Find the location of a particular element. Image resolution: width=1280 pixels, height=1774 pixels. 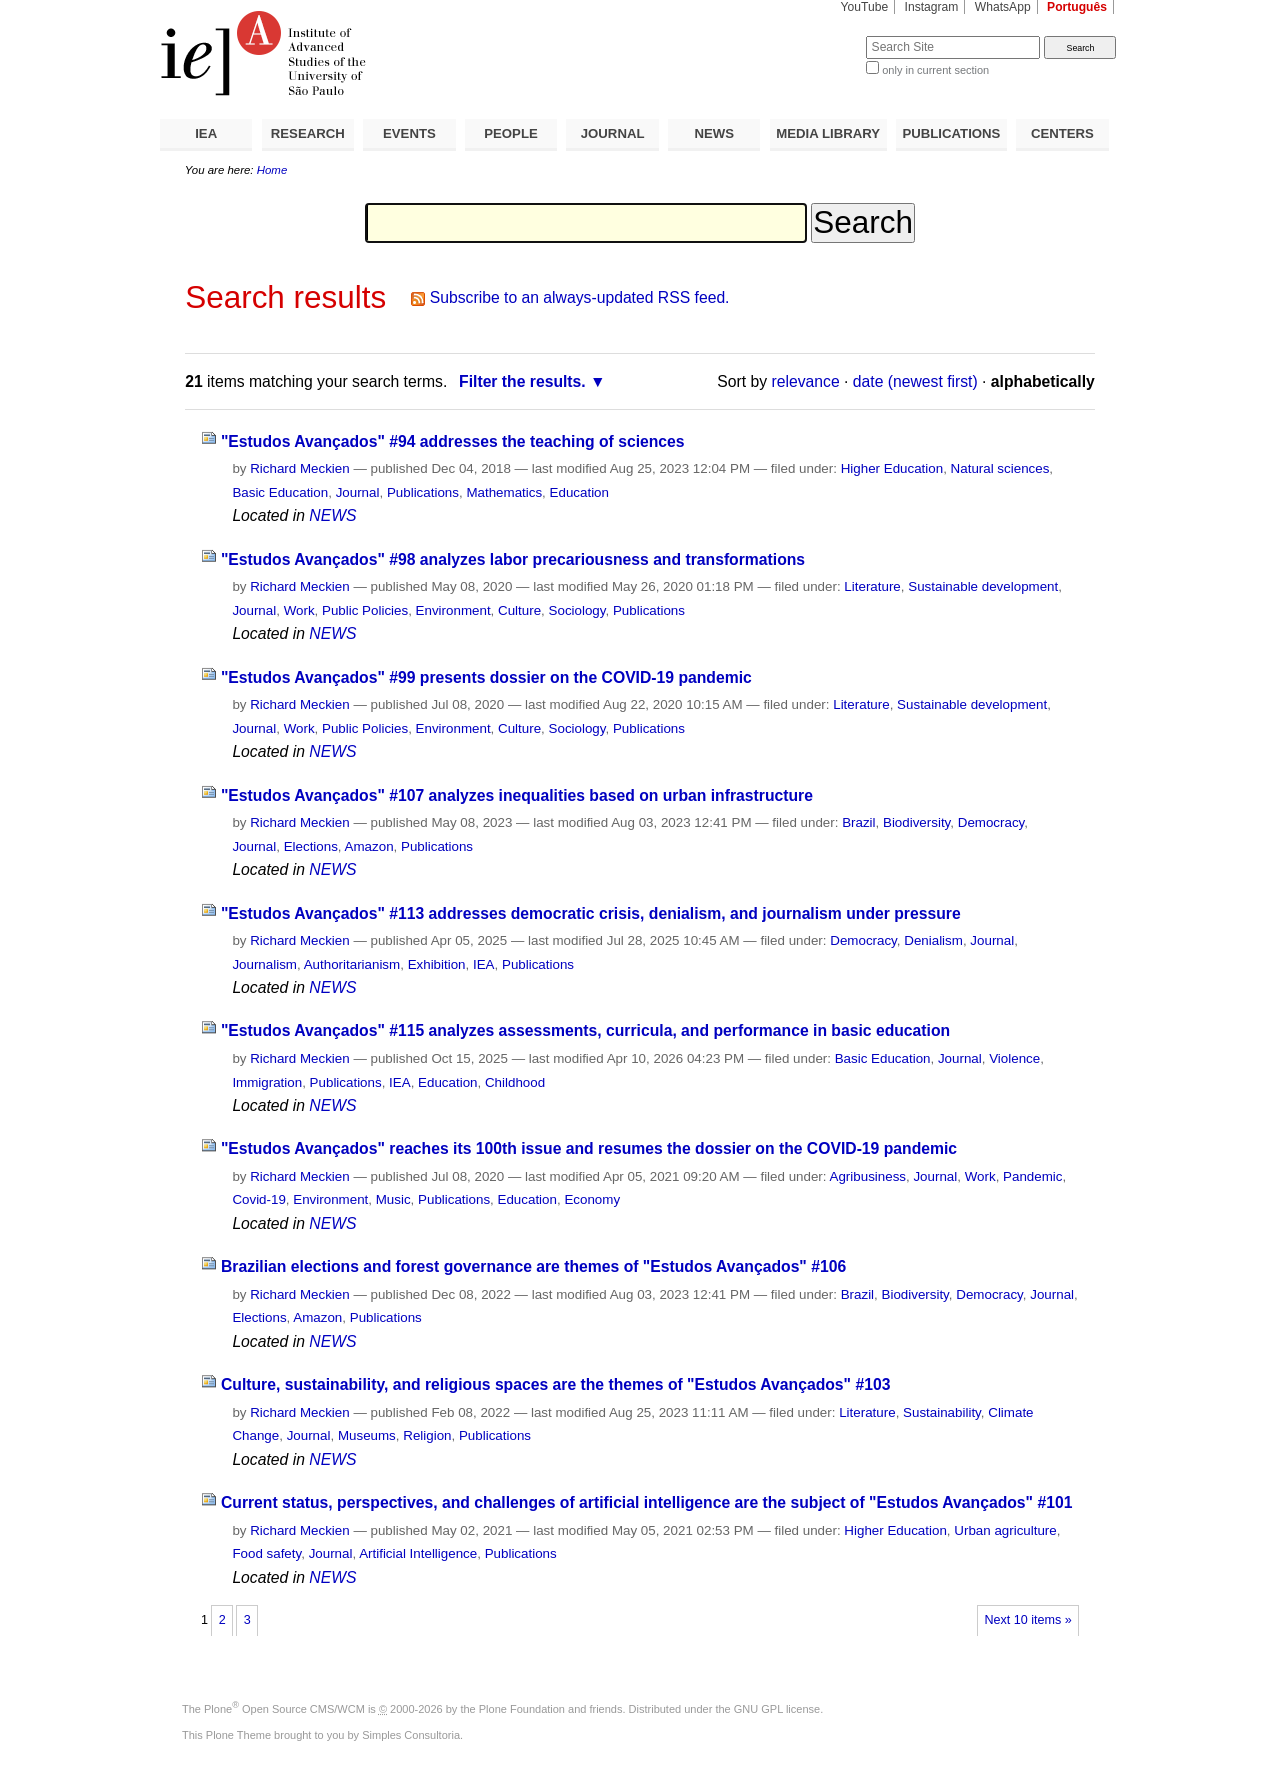

JOURNAL is located at coordinates (613, 133).